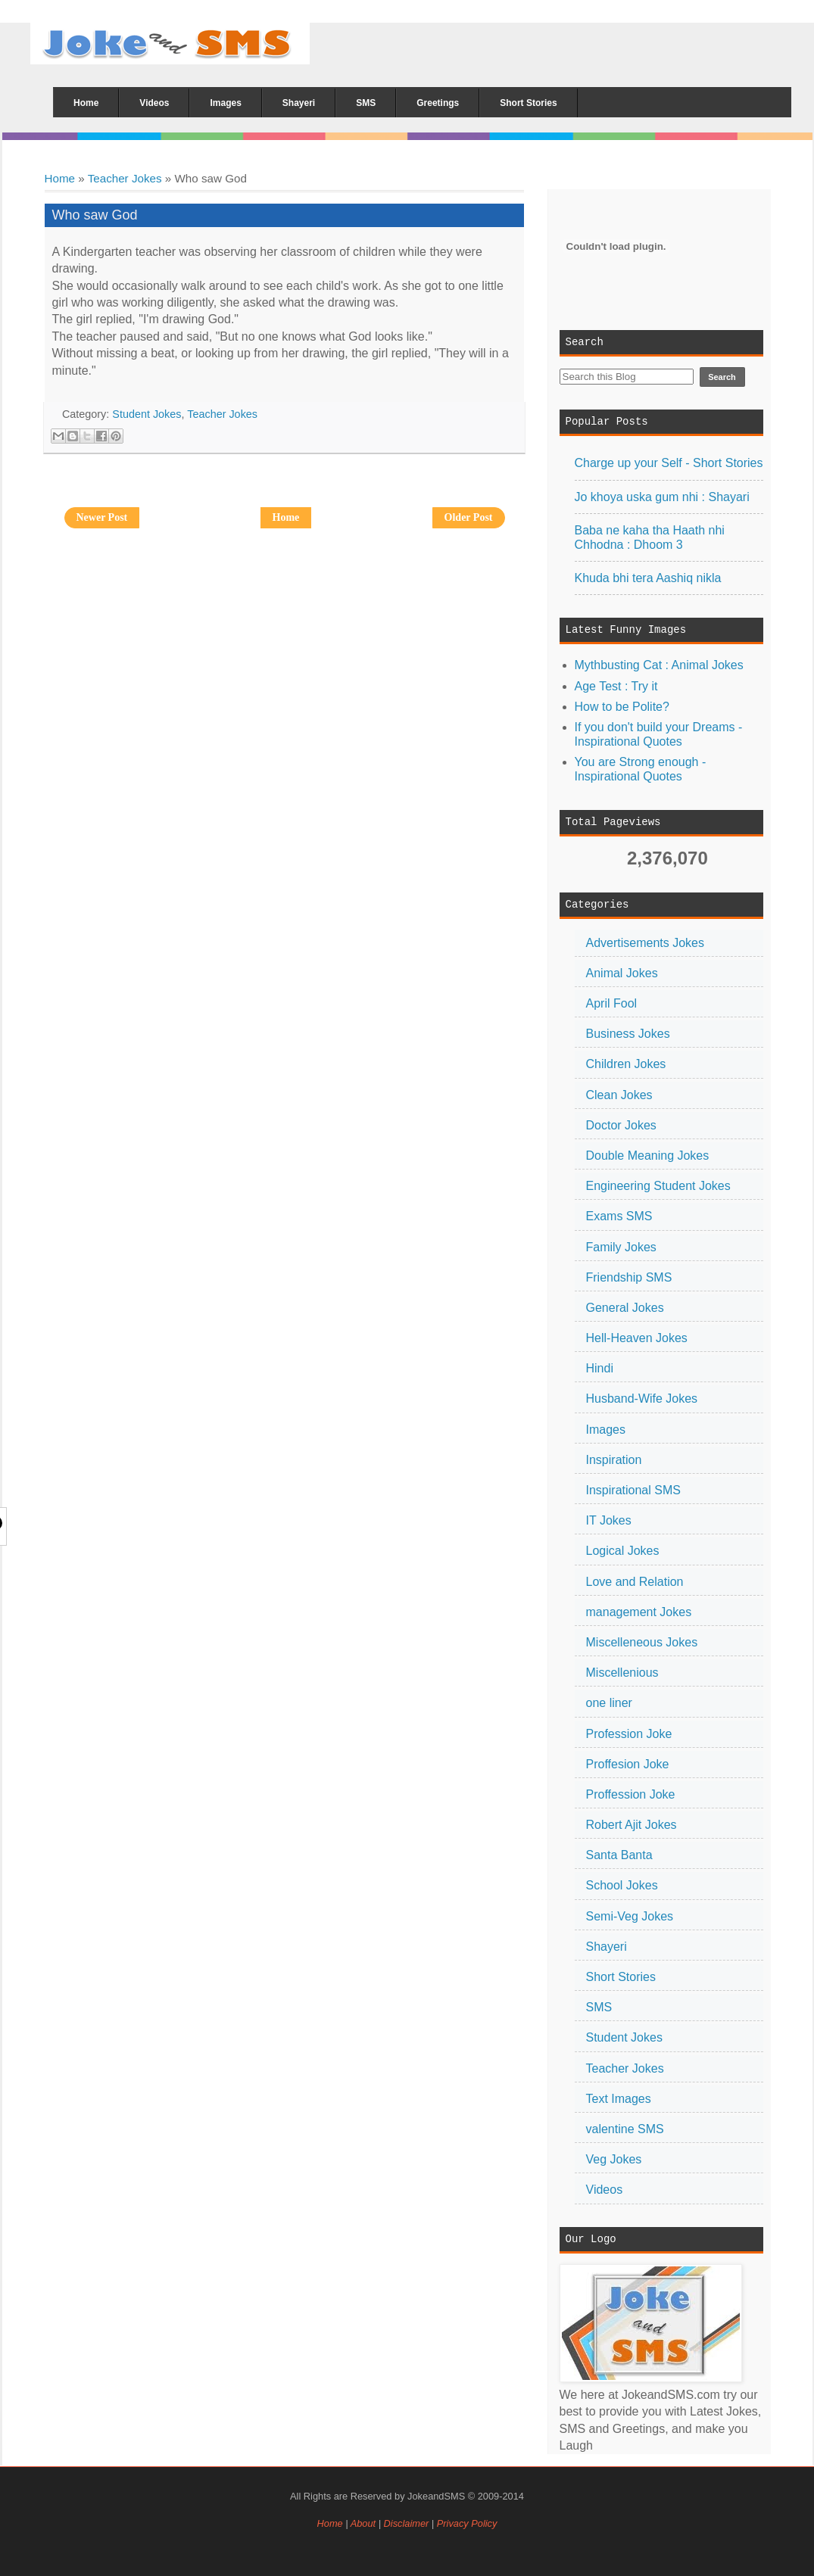 Image resolution: width=814 pixels, height=2576 pixels. What do you see at coordinates (102, 517) in the screenshot?
I see `Newer Post` at bounding box center [102, 517].